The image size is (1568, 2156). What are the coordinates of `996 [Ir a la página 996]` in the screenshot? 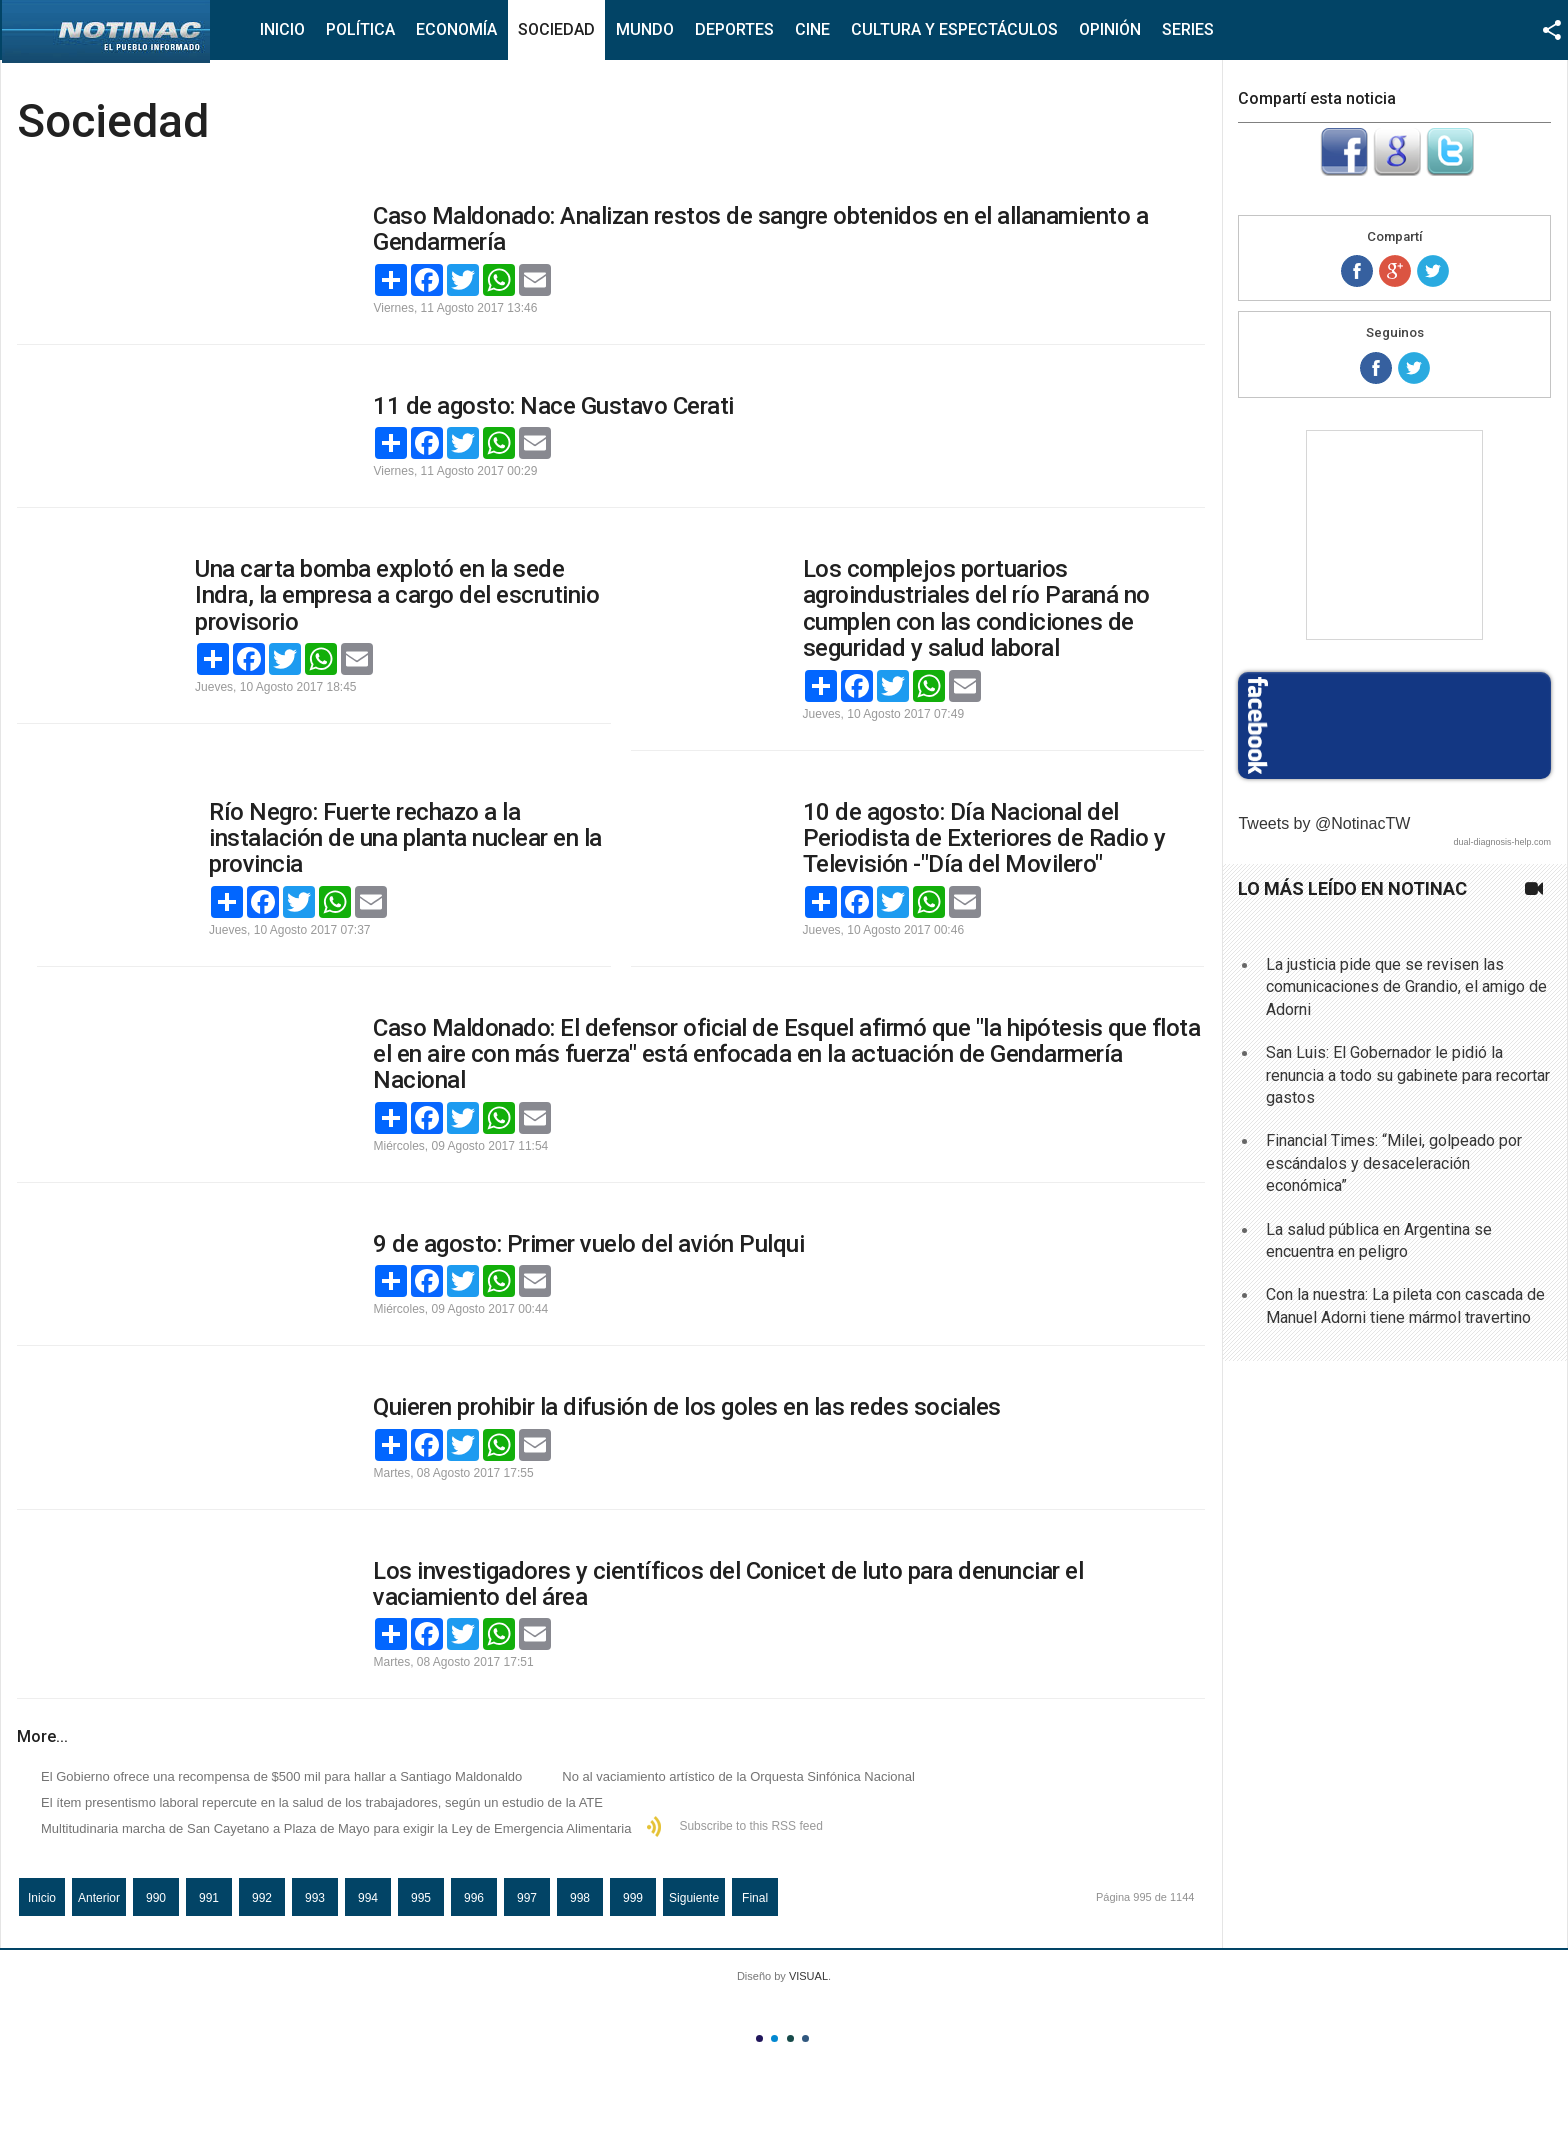 It's located at (474, 1898).